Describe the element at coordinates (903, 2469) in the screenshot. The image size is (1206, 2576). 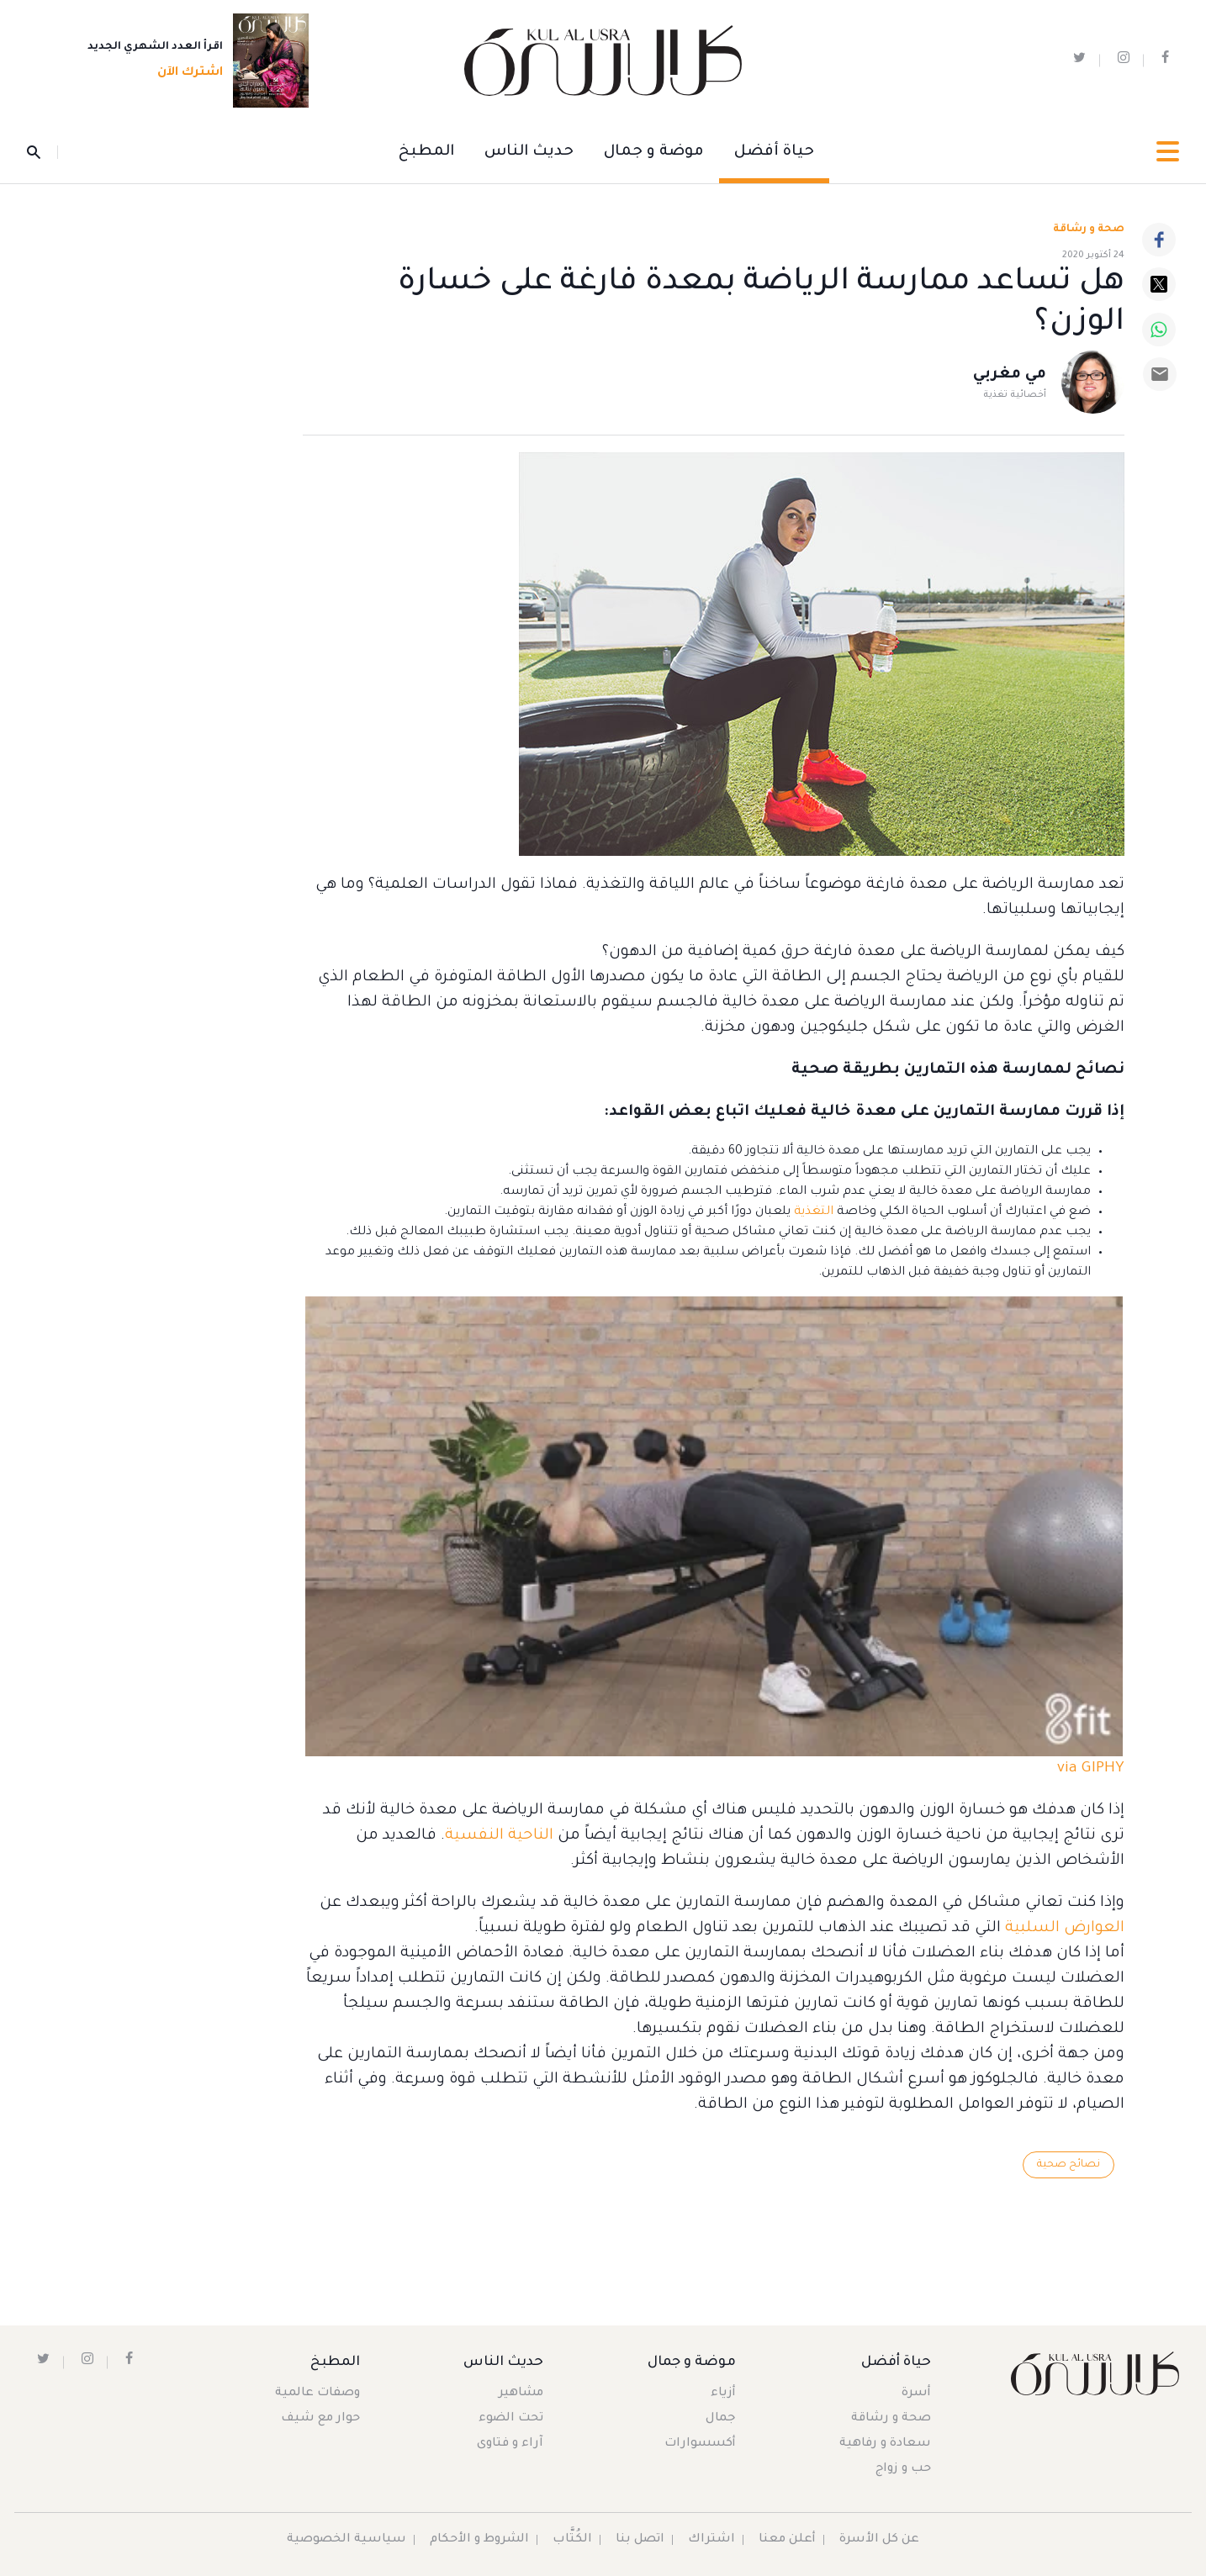
I see `حب و زواج` at that location.